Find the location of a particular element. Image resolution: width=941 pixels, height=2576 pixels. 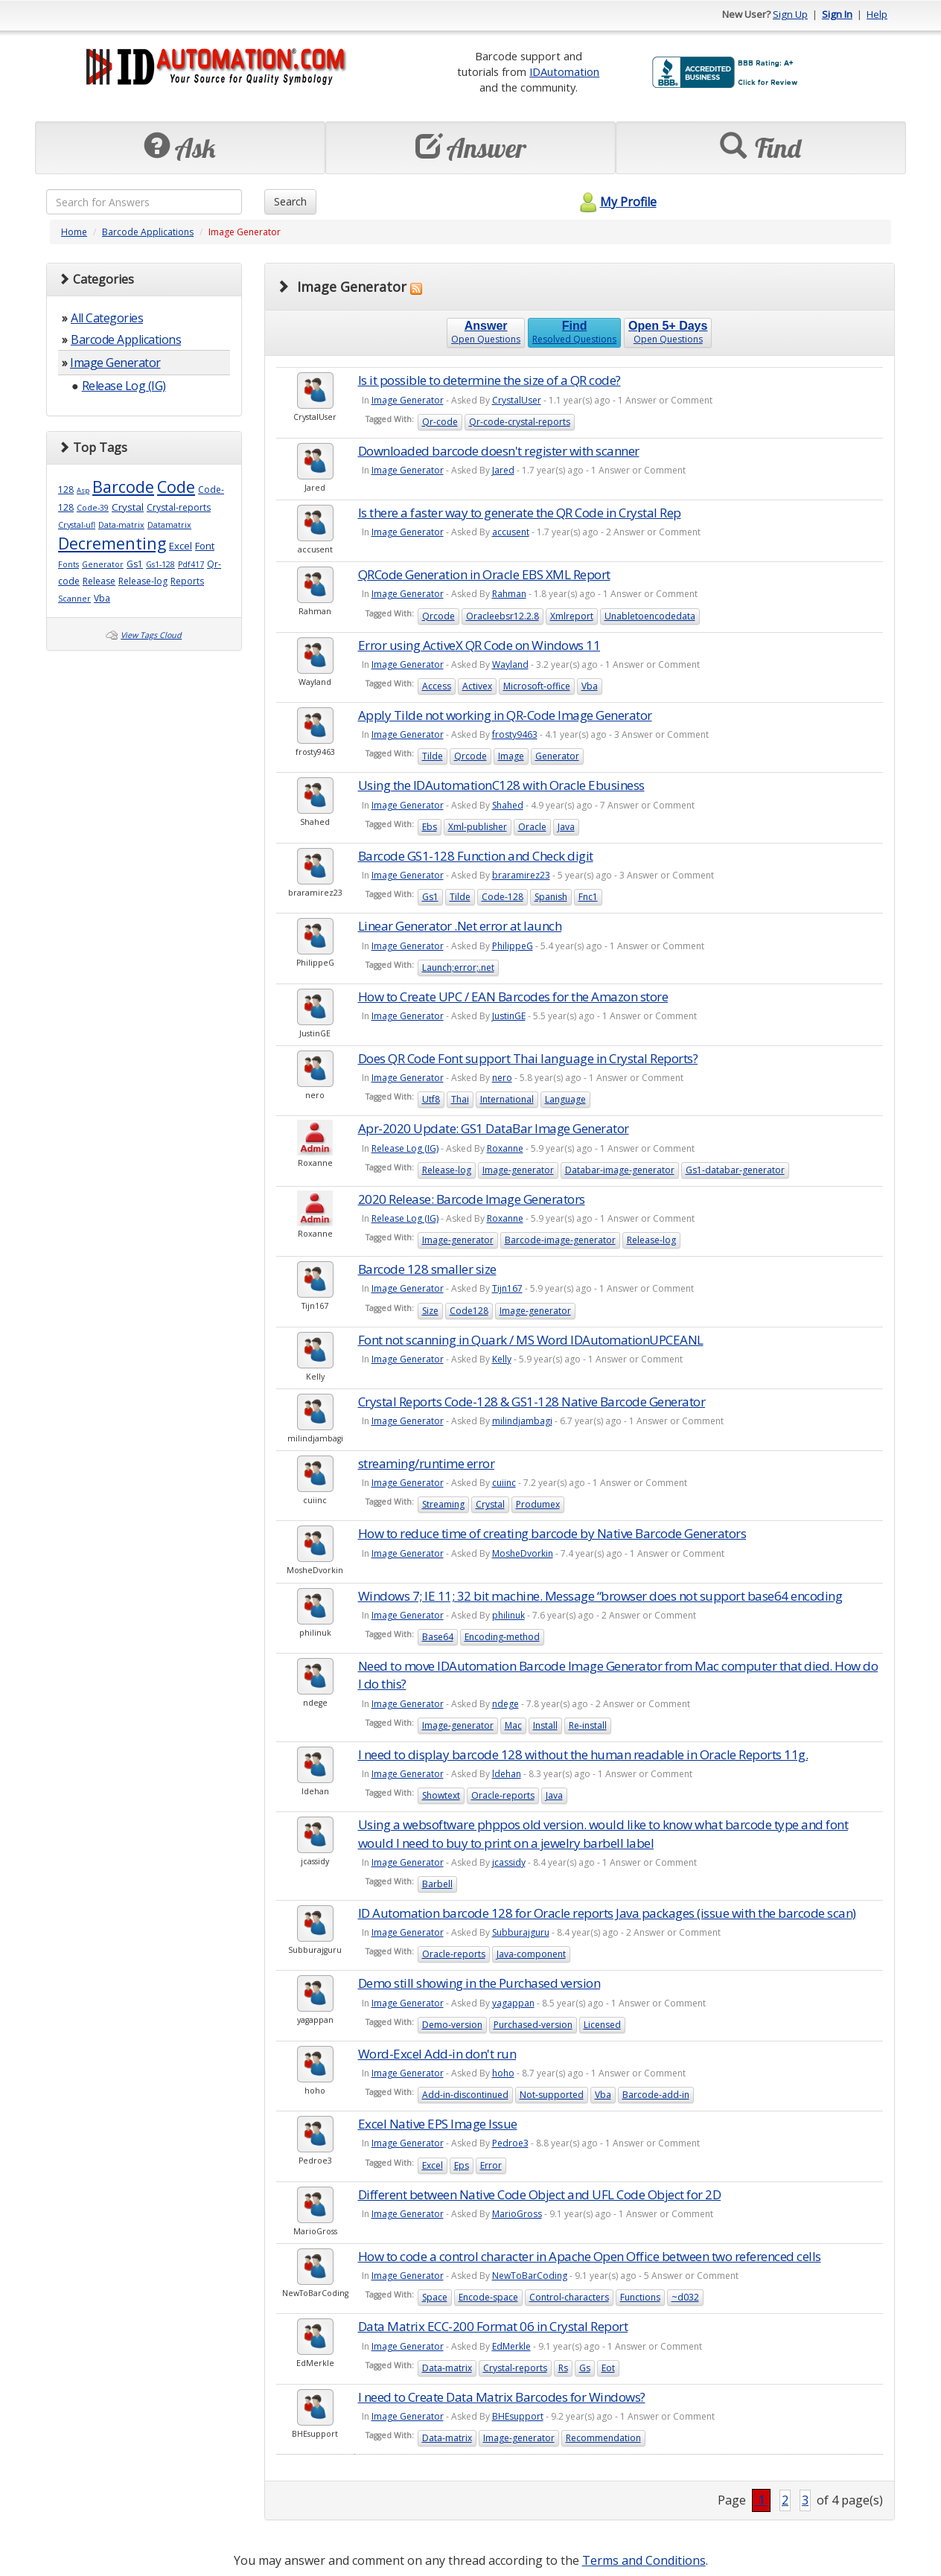

Fonts is located at coordinates (68, 564).